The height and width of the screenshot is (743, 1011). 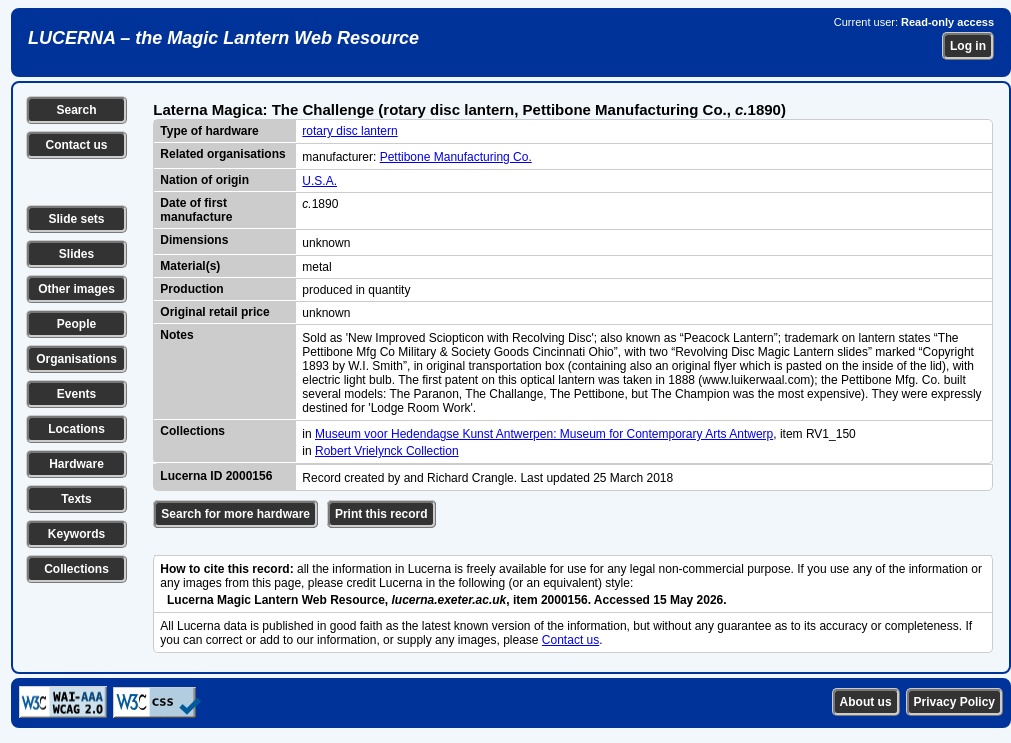 What do you see at coordinates (349, 131) in the screenshot?
I see `rotary disc lantern` at bounding box center [349, 131].